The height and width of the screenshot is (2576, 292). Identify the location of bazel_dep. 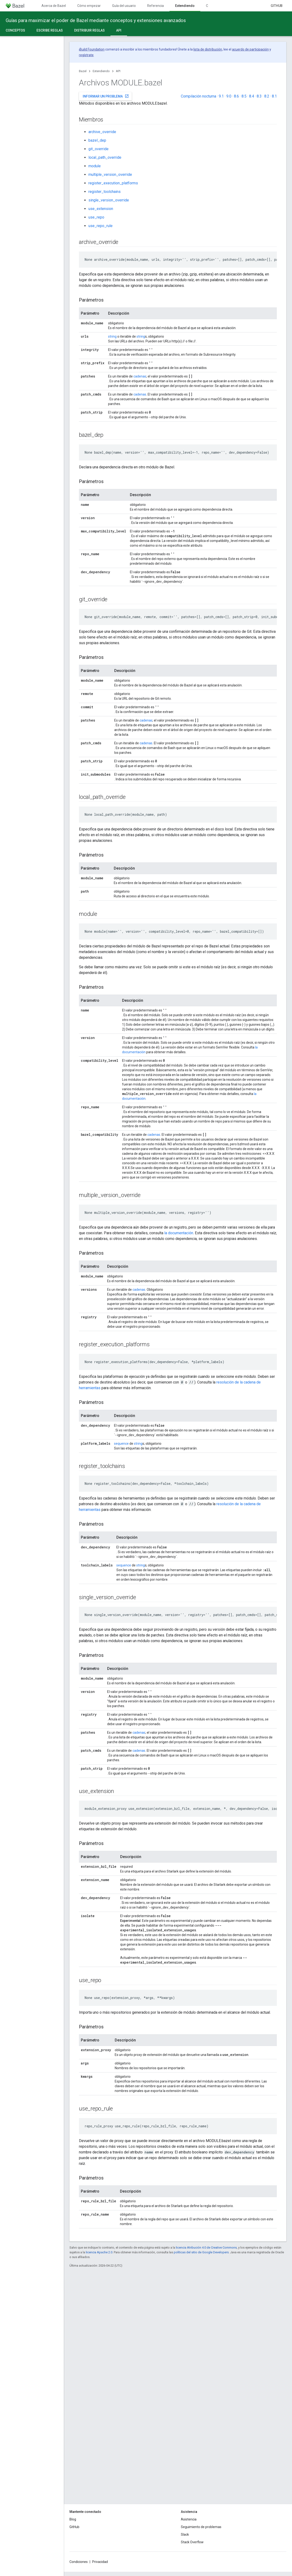
(97, 140).